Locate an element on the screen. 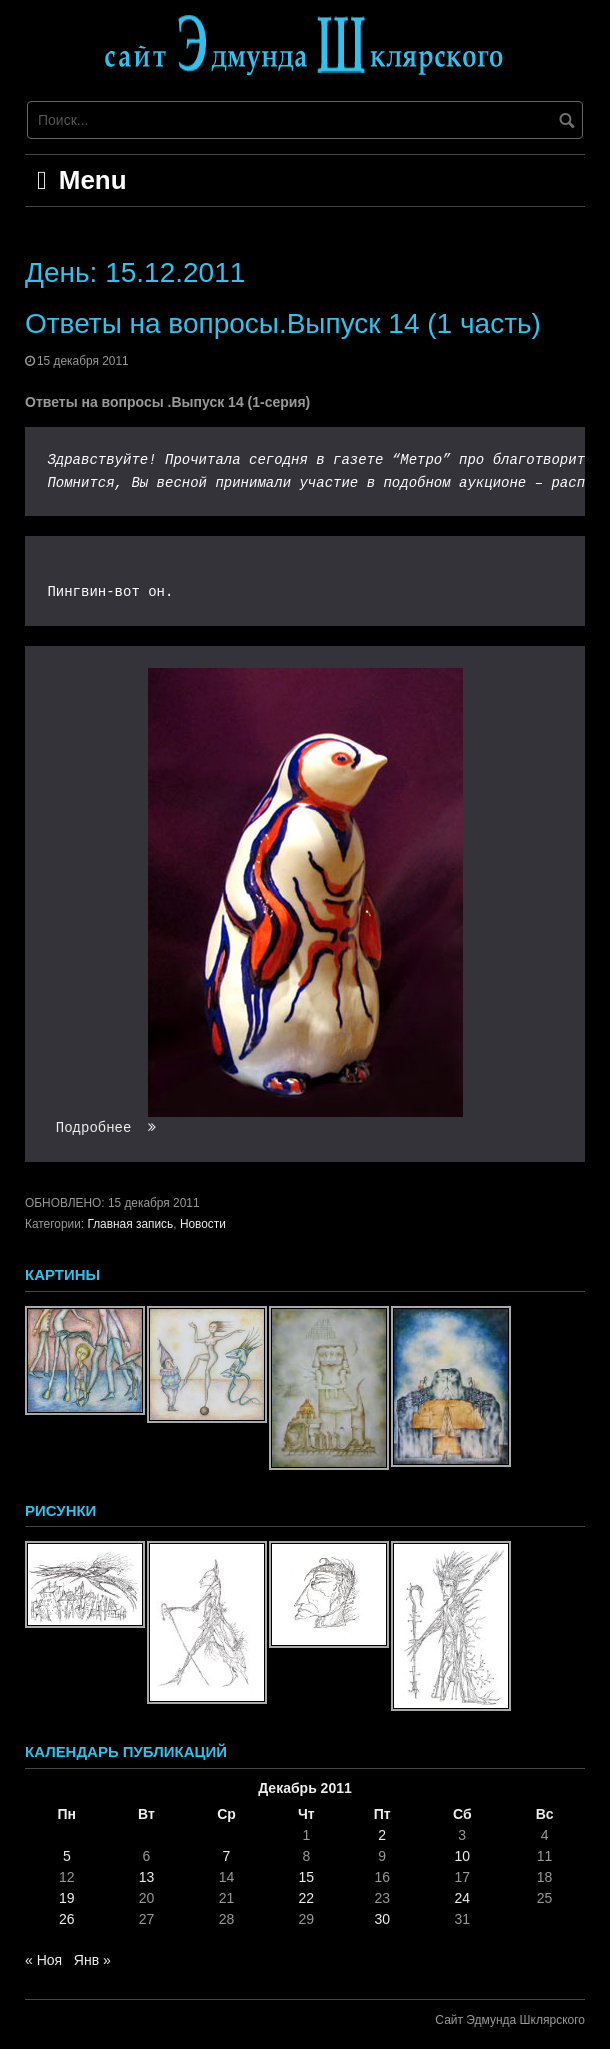 The height and width of the screenshot is (2049, 610). 30 [Записи, опубликованные 30.12.2011] is located at coordinates (382, 1919).